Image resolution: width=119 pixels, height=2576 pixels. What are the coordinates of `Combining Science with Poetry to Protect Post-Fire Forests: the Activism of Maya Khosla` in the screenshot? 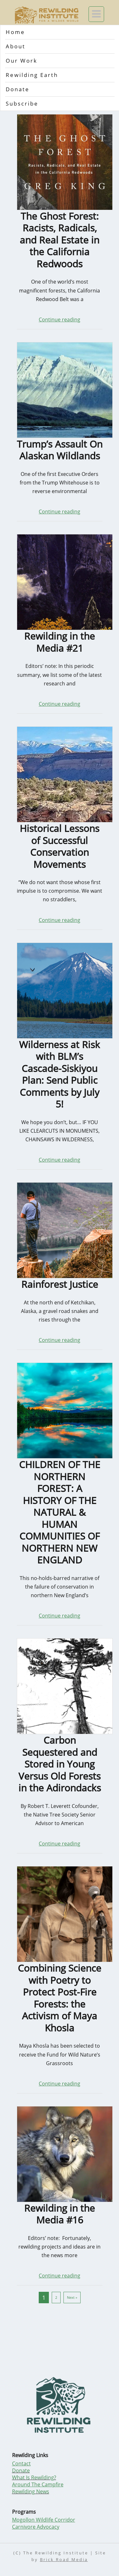 It's located at (59, 1998).